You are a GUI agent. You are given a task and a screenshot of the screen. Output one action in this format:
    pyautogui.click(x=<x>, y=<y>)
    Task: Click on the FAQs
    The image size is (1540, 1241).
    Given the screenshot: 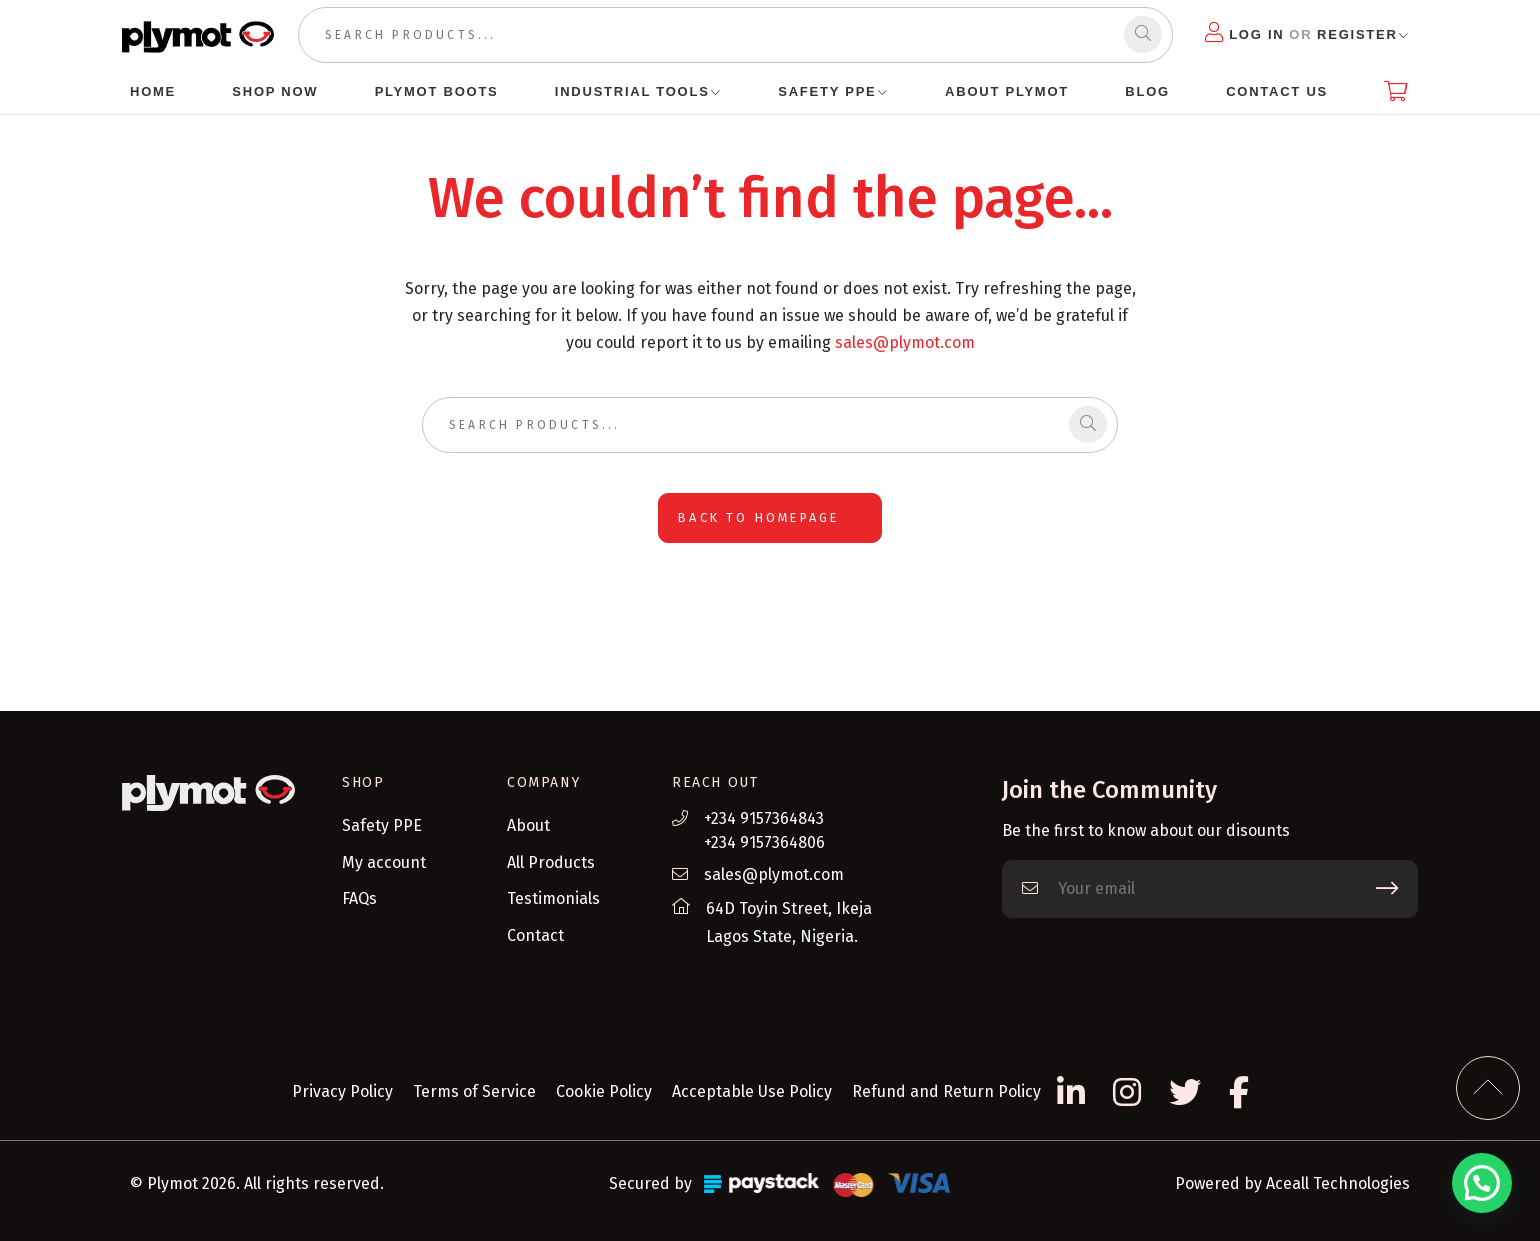 What is the action you would take?
    pyautogui.click(x=359, y=898)
    